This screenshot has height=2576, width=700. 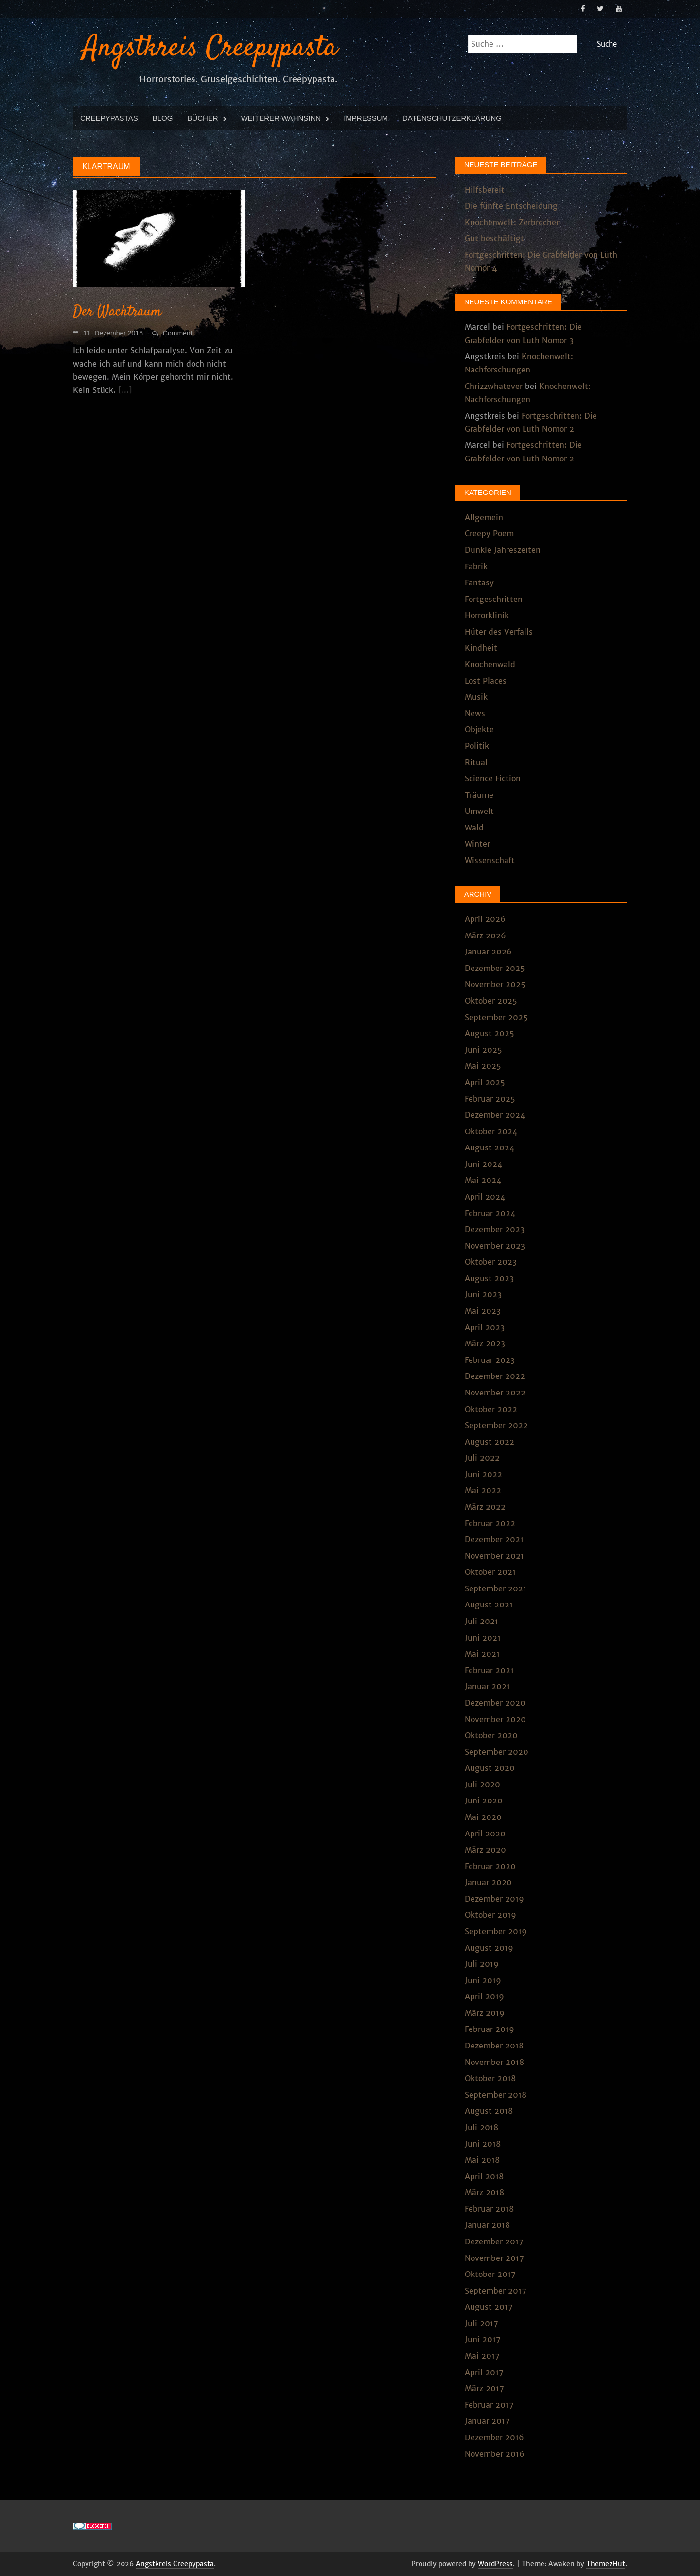 I want to click on Oktober 2019, so click(x=490, y=1914).